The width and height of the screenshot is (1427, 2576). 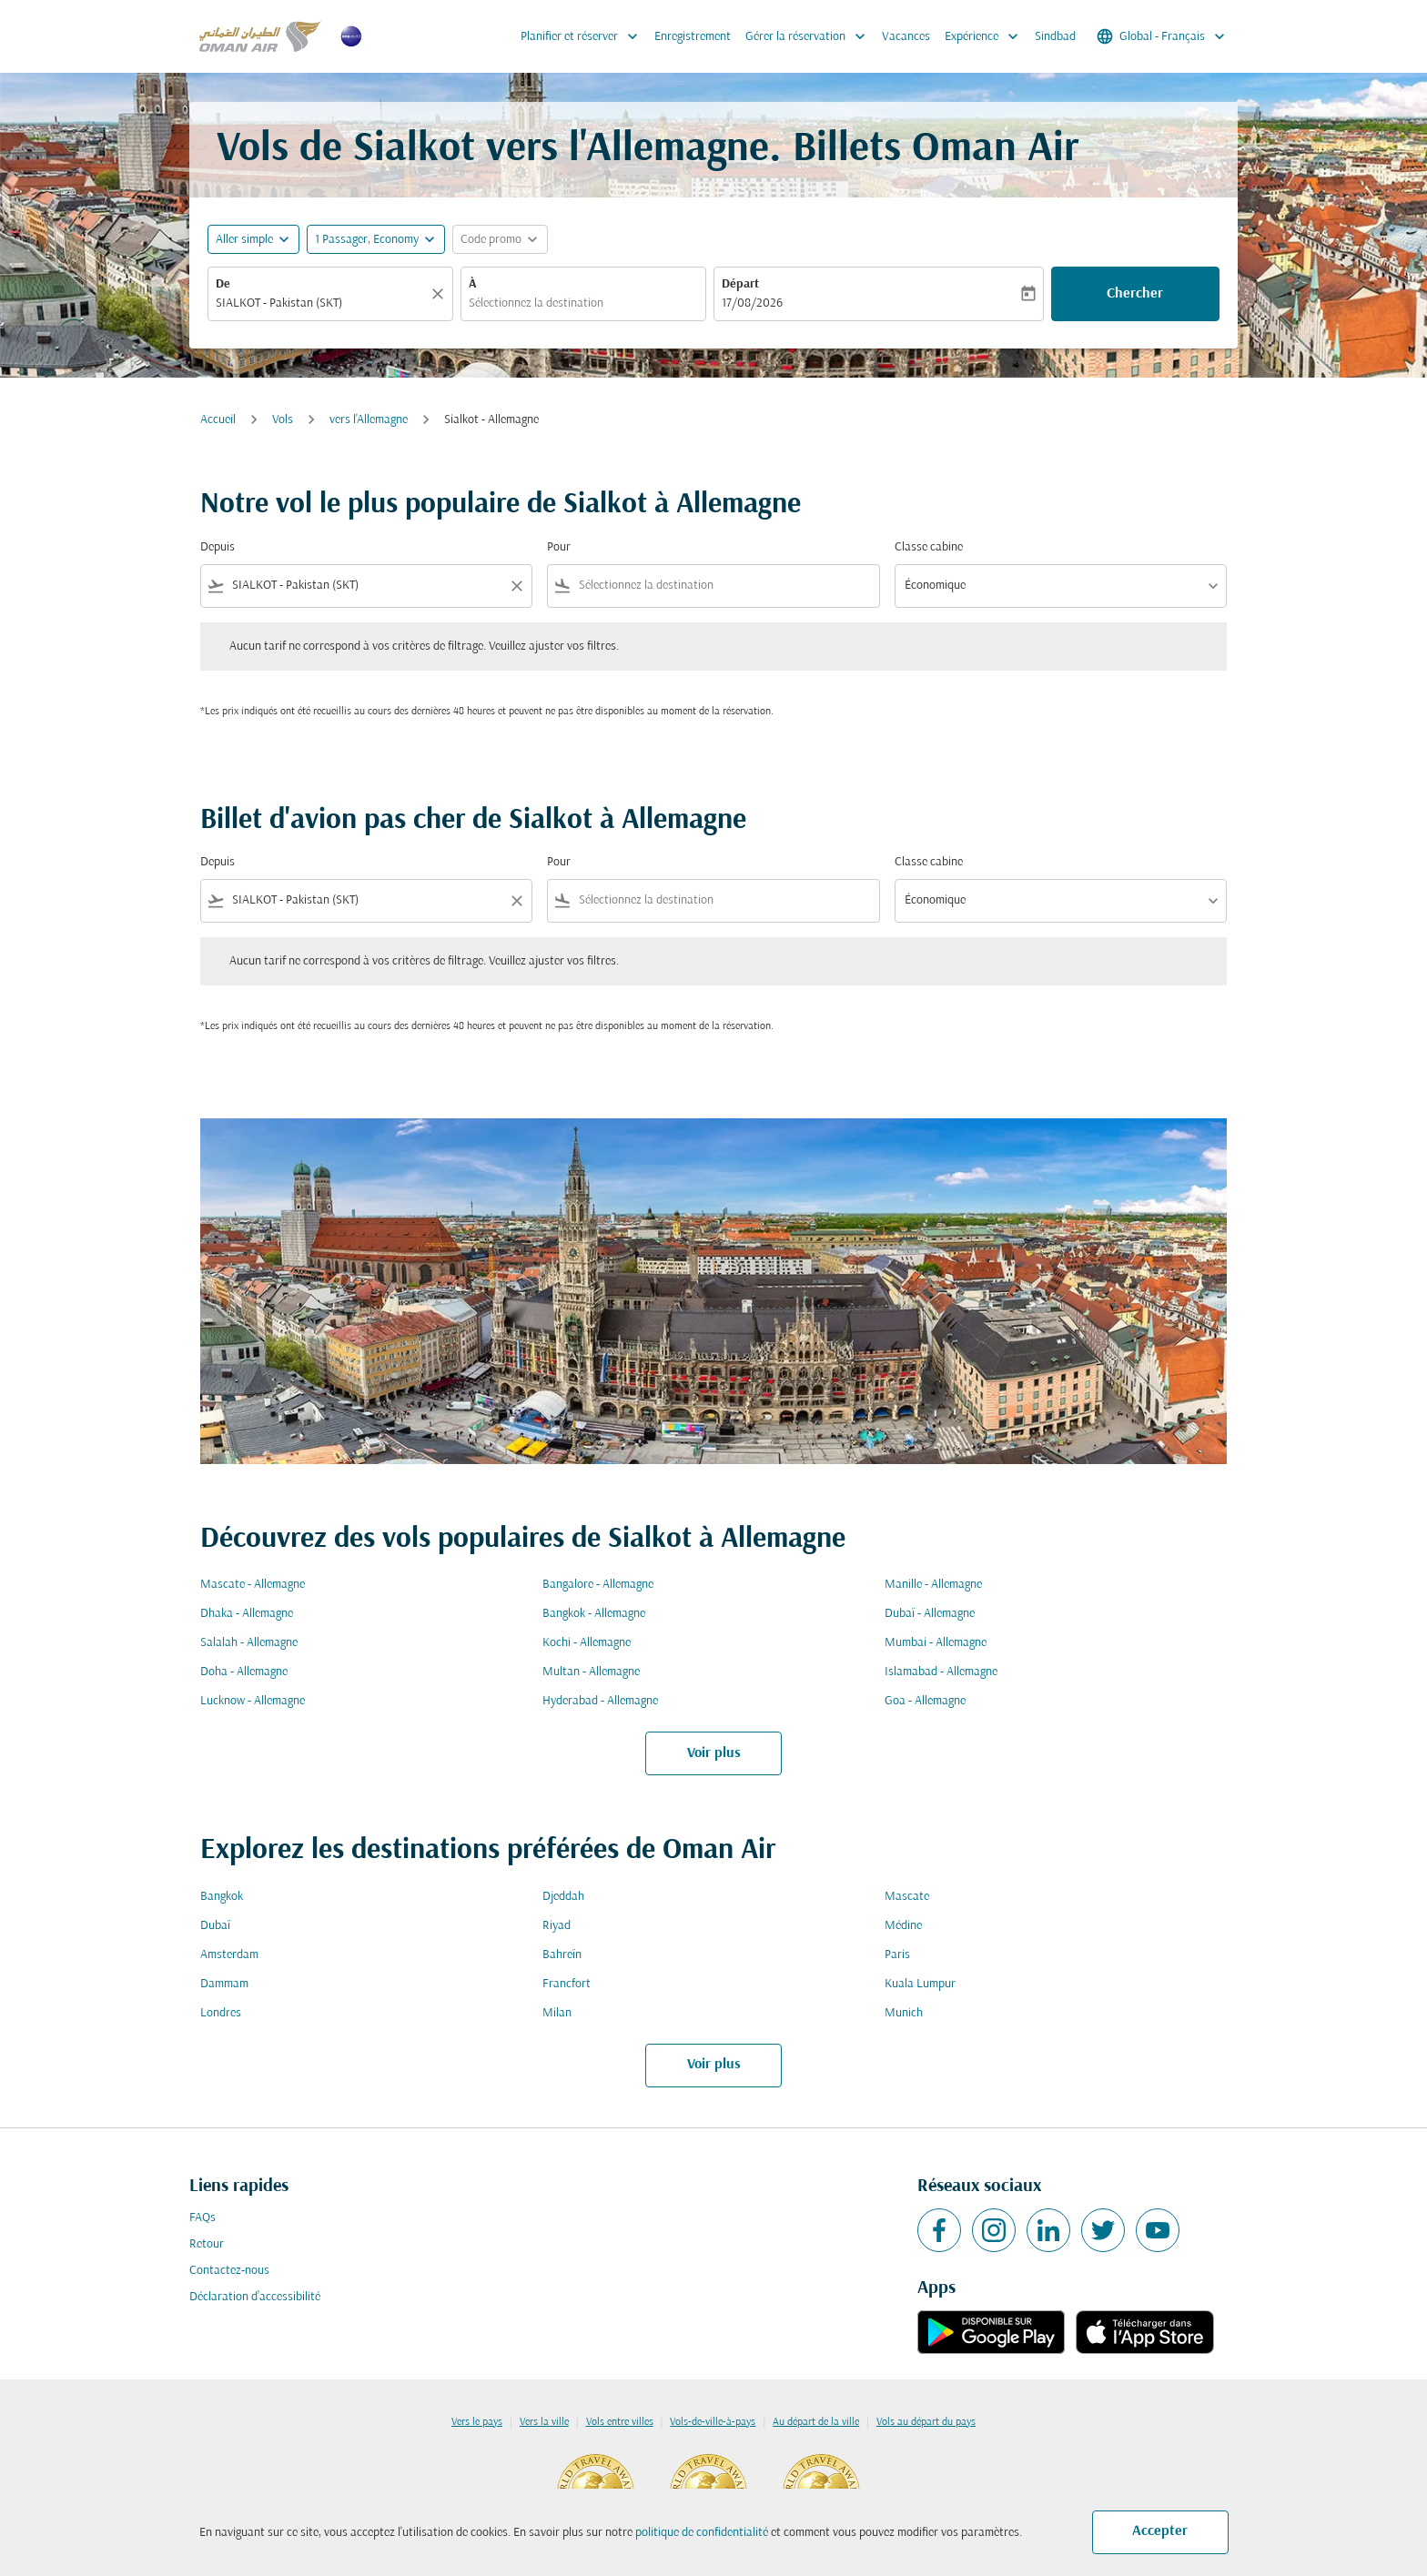 I want to click on Médine, so click(x=903, y=1926).